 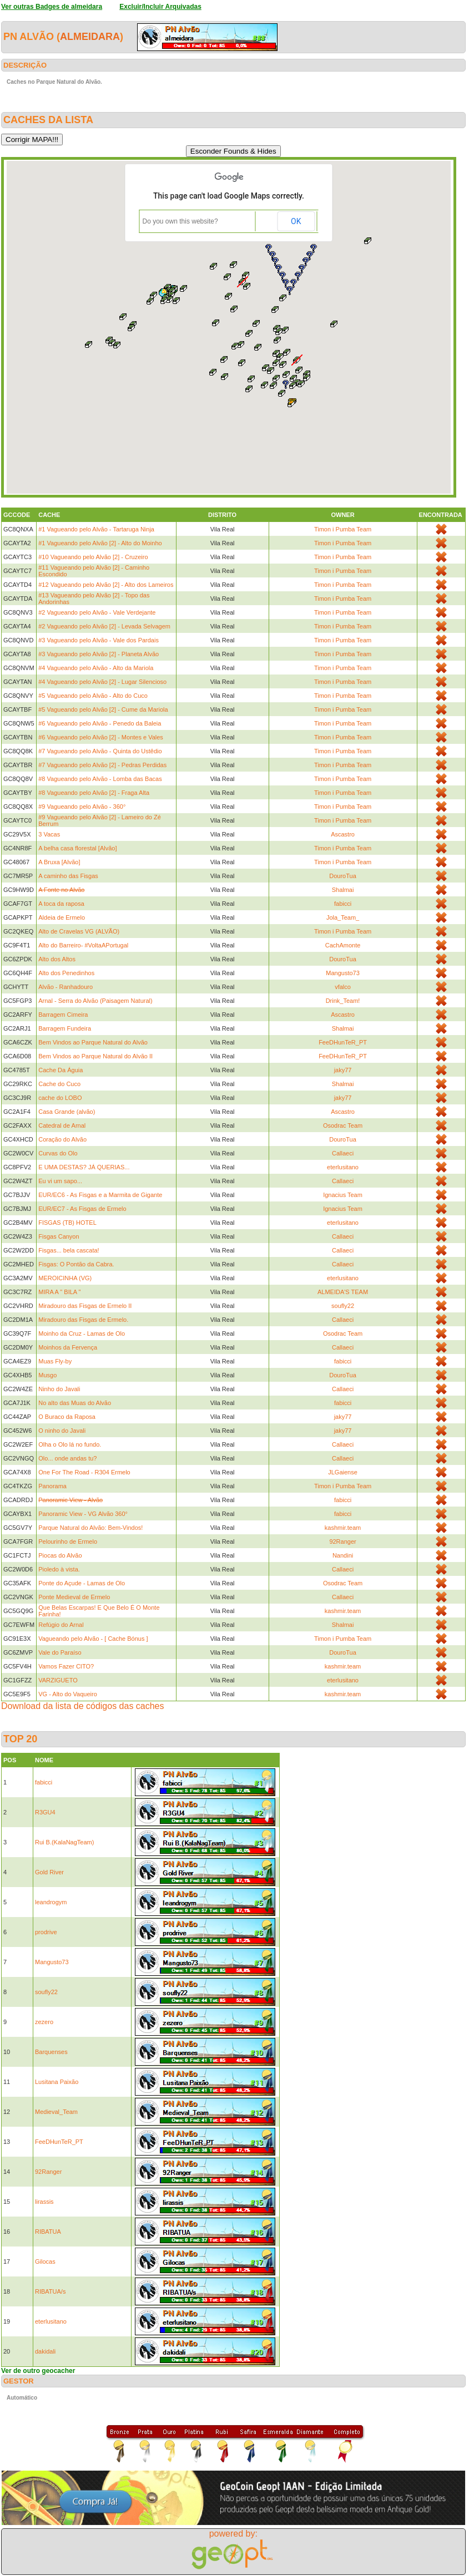 I want to click on JLGaiense, so click(x=342, y=1472).